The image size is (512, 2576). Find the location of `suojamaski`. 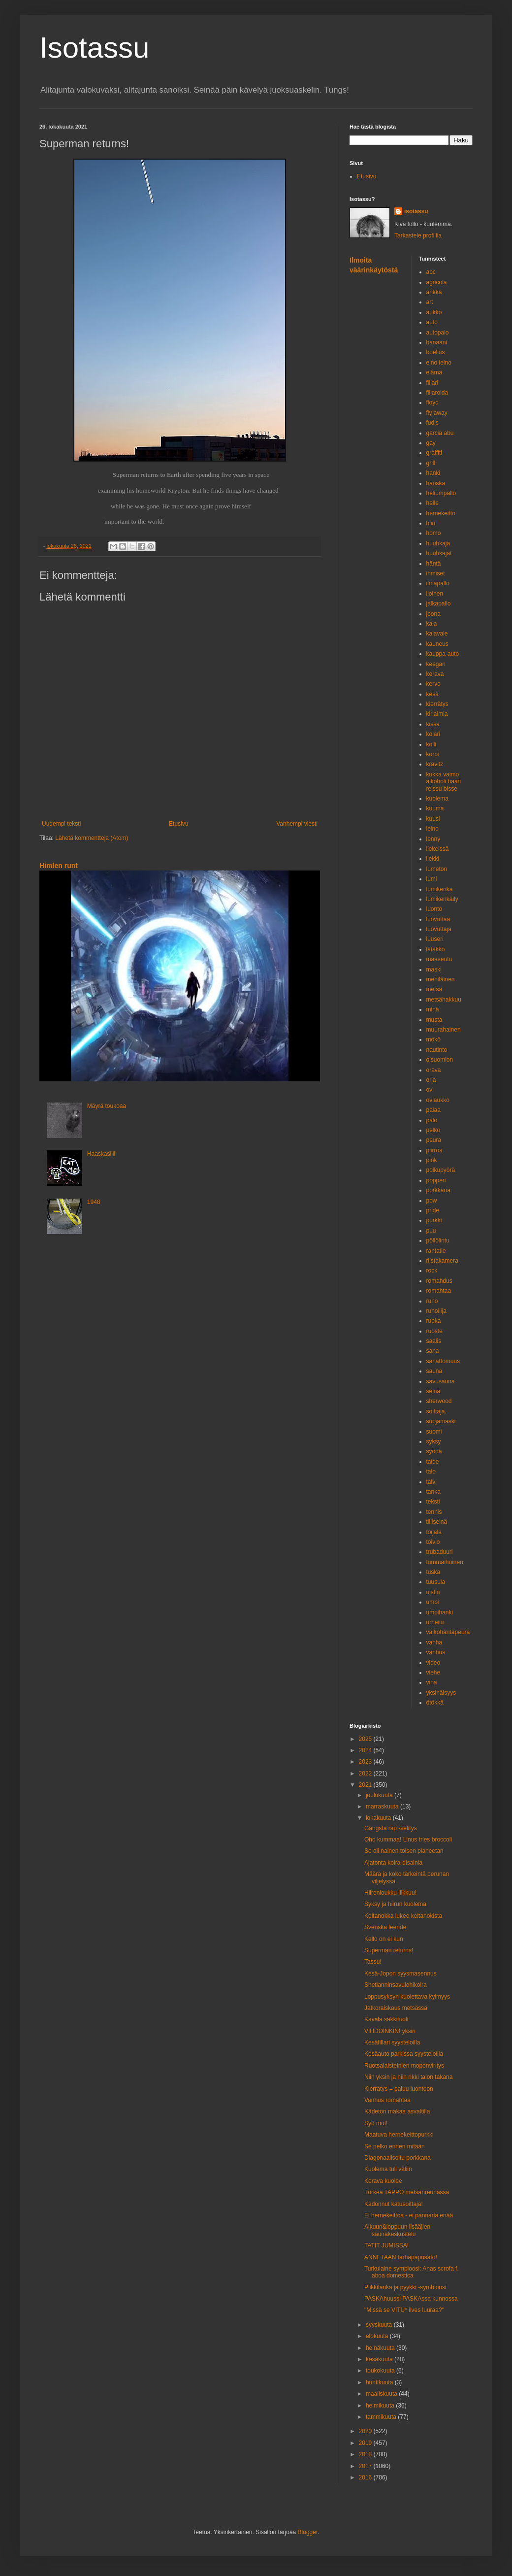

suojamaski is located at coordinates (441, 1421).